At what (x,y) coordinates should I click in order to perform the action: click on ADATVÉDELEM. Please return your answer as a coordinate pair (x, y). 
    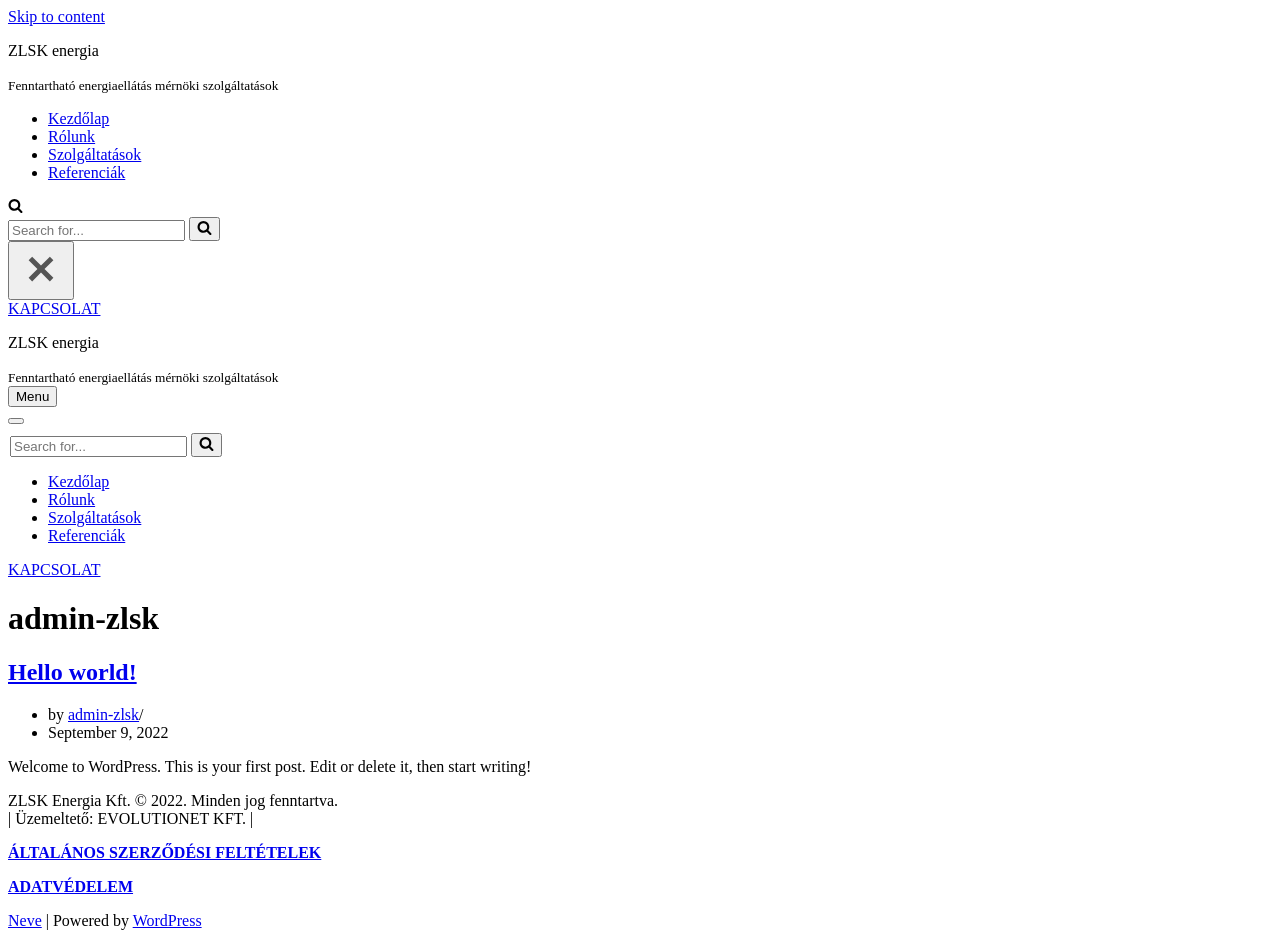
    Looking at the image, I should click on (70, 886).